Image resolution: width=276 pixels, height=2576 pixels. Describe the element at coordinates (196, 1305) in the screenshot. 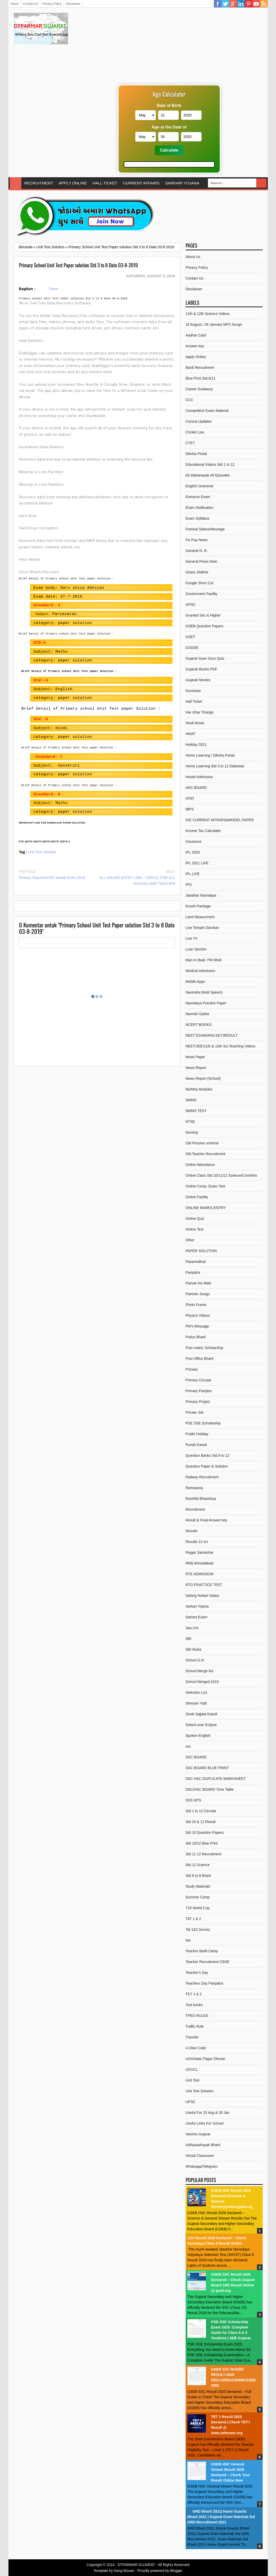

I see `Photo Frame` at that location.